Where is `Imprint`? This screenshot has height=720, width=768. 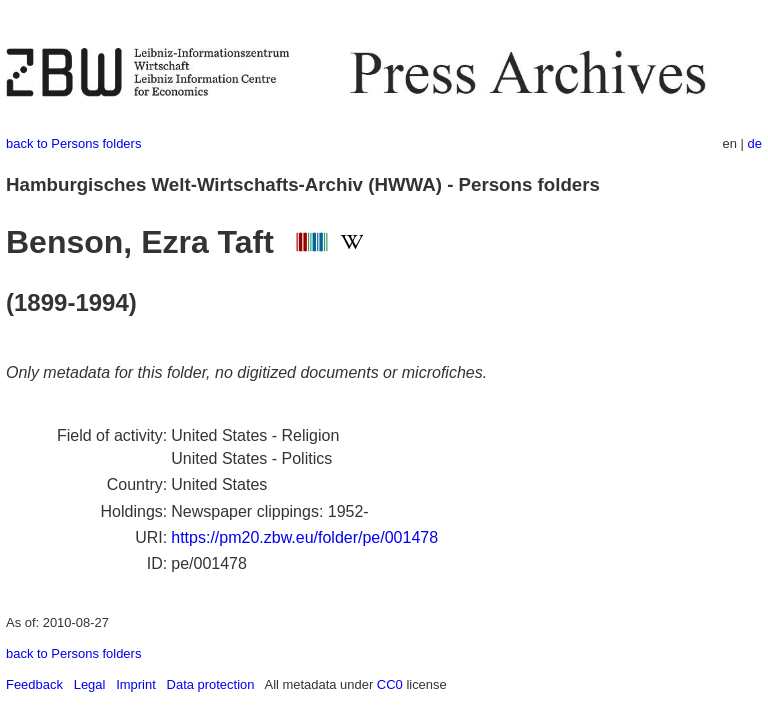
Imprint is located at coordinates (136, 684).